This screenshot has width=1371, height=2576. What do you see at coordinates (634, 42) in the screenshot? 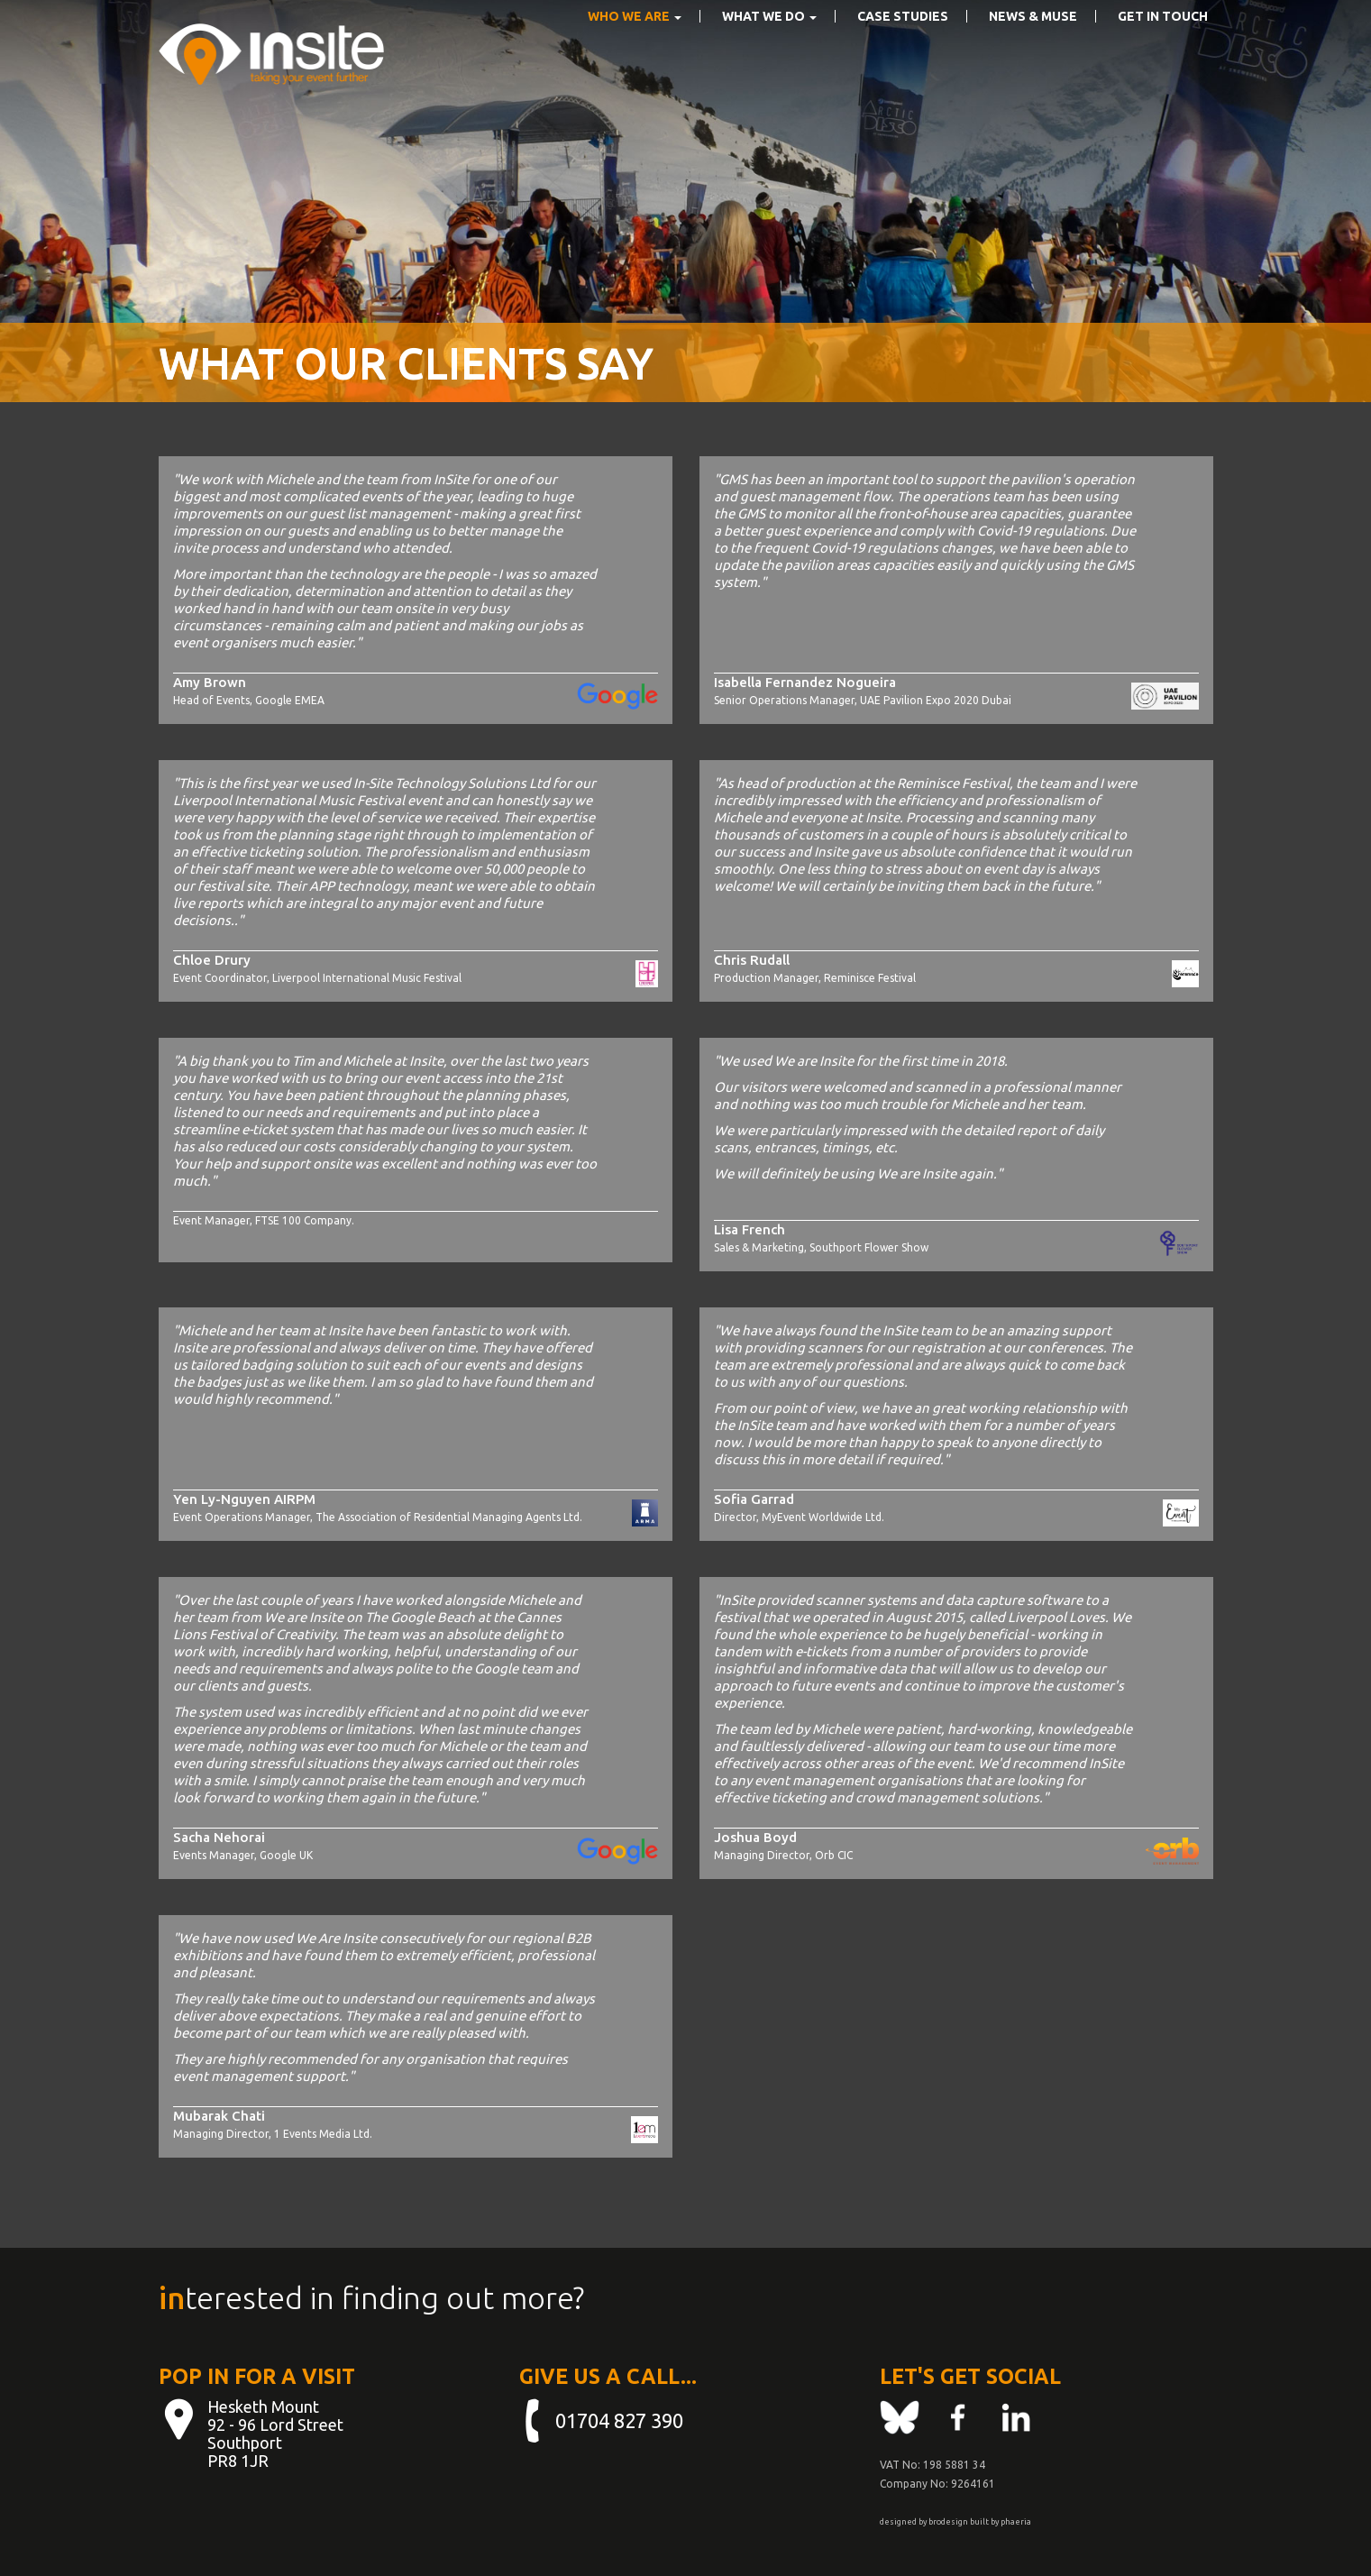
I see `Who We Are` at bounding box center [634, 42].